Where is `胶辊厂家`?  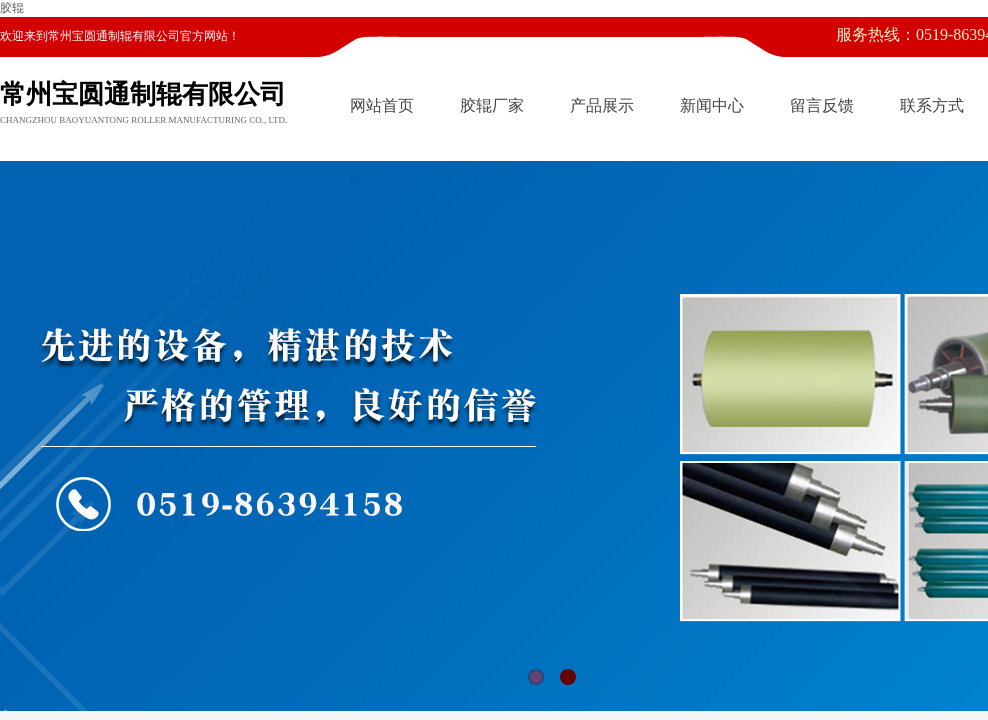
胶辊厂家 is located at coordinates (492, 105).